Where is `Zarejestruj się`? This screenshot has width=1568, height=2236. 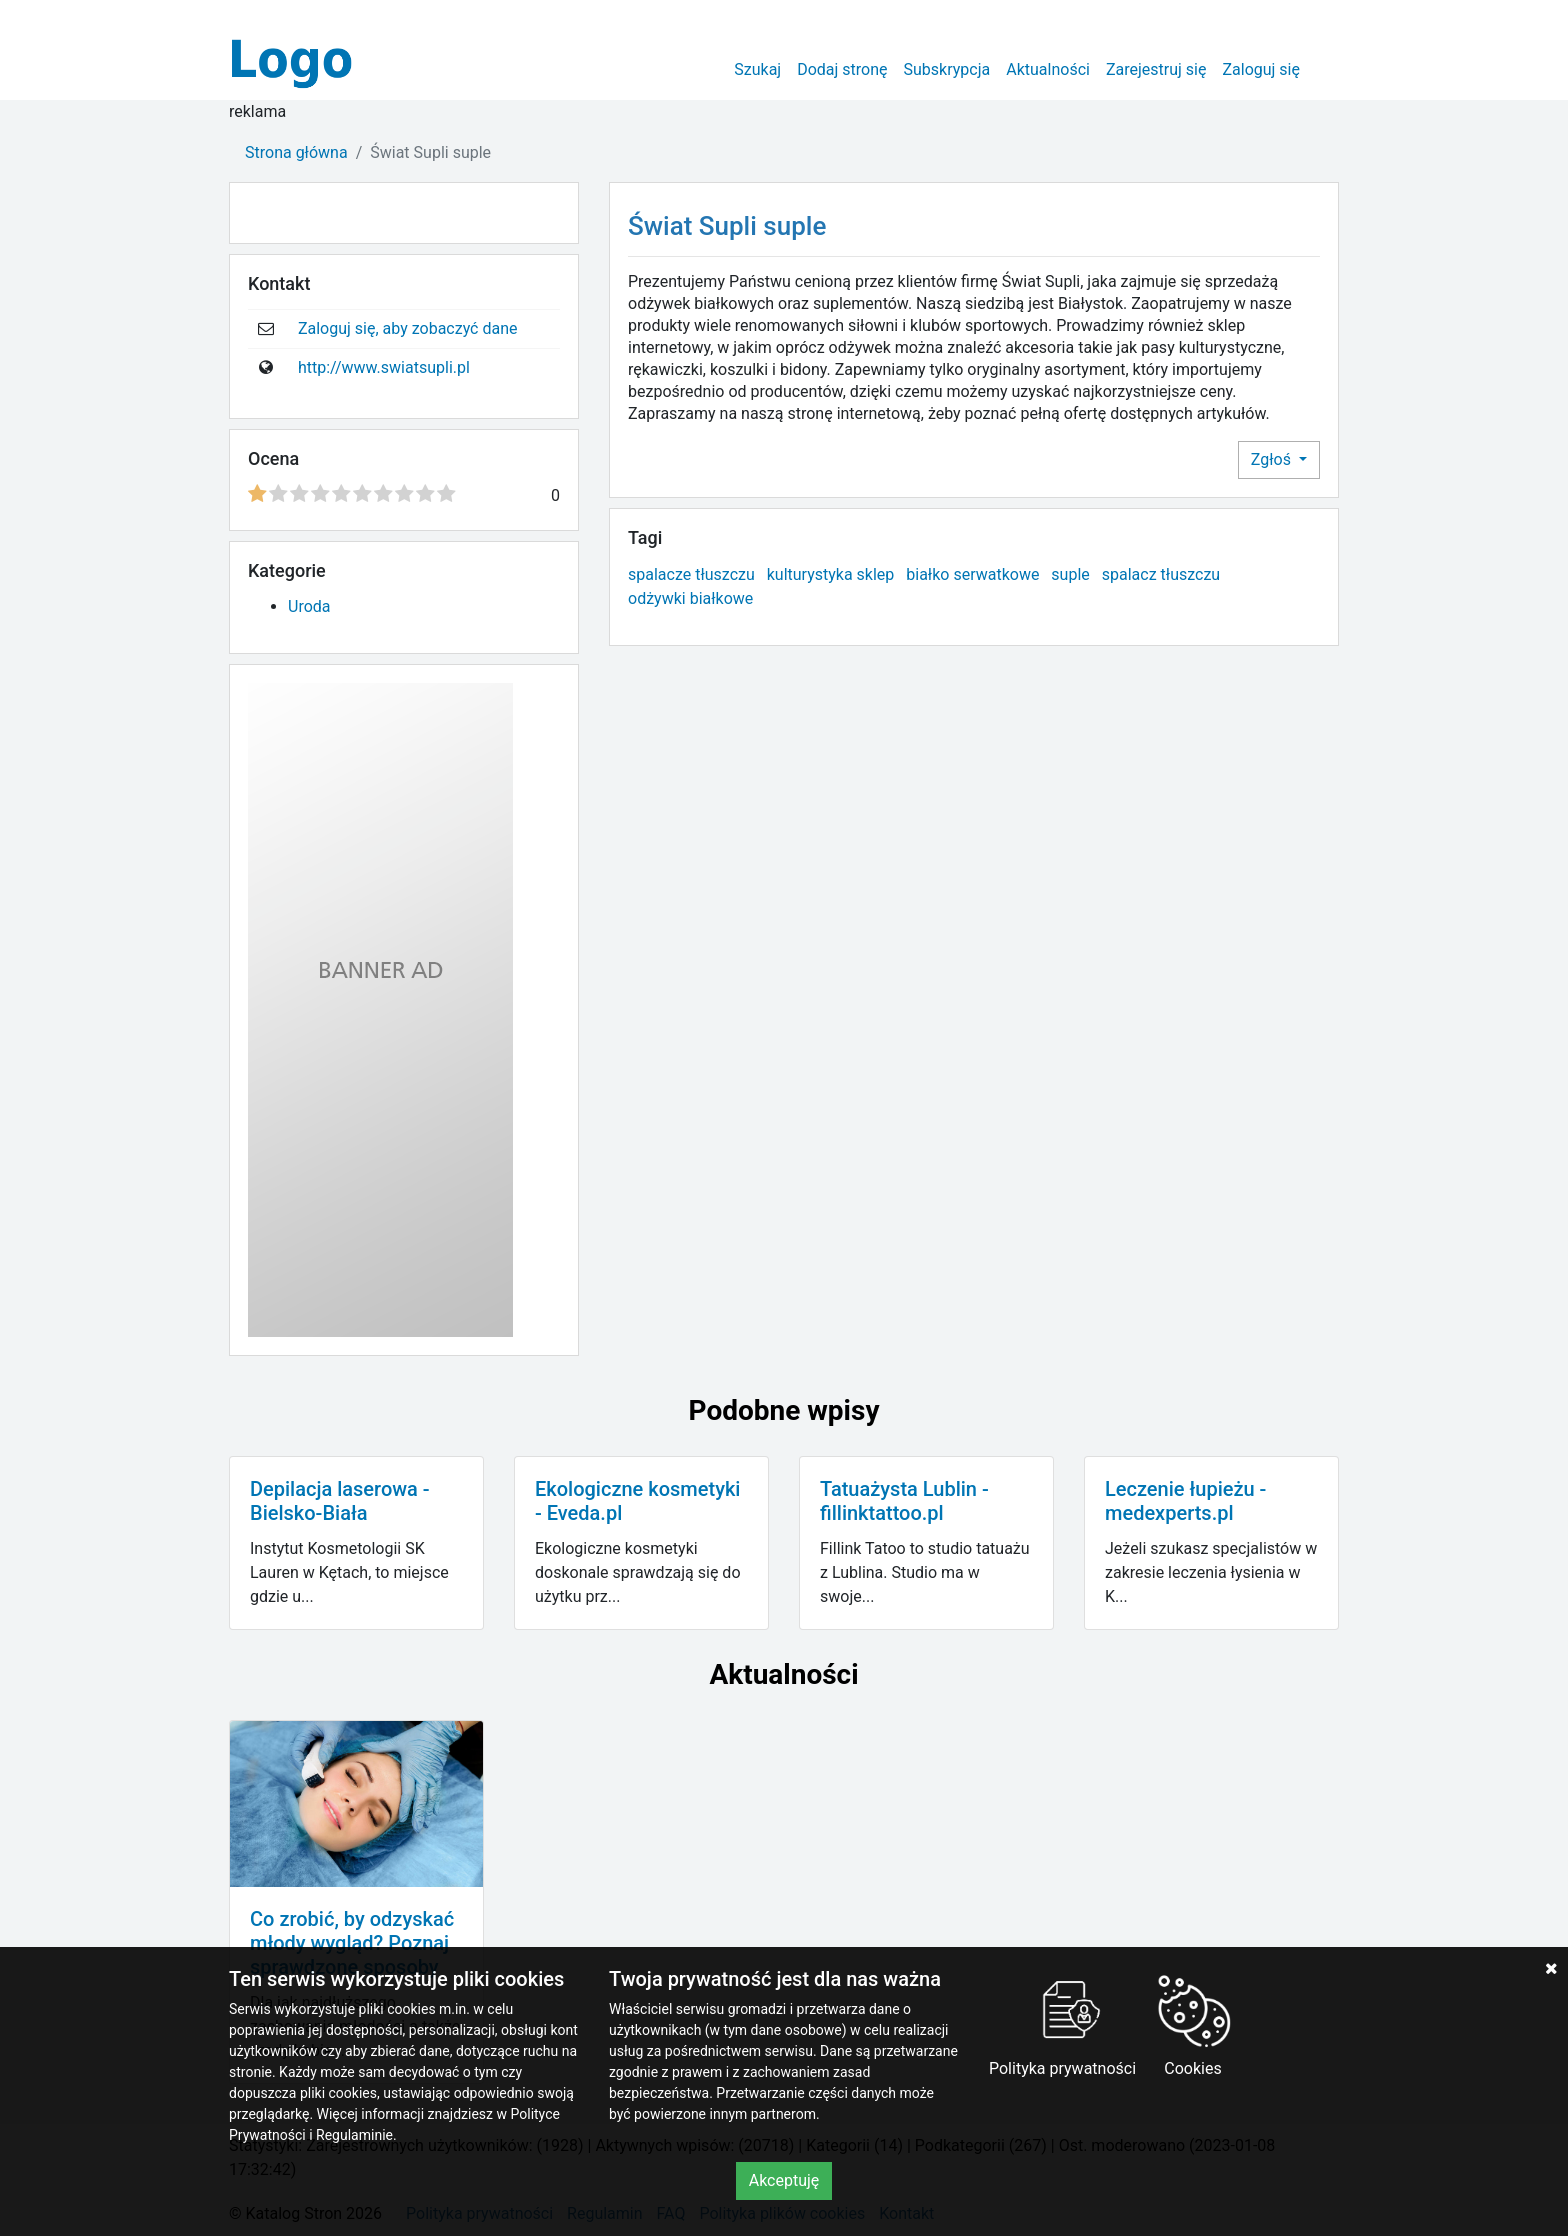 Zarejestruj się is located at coordinates (1156, 69).